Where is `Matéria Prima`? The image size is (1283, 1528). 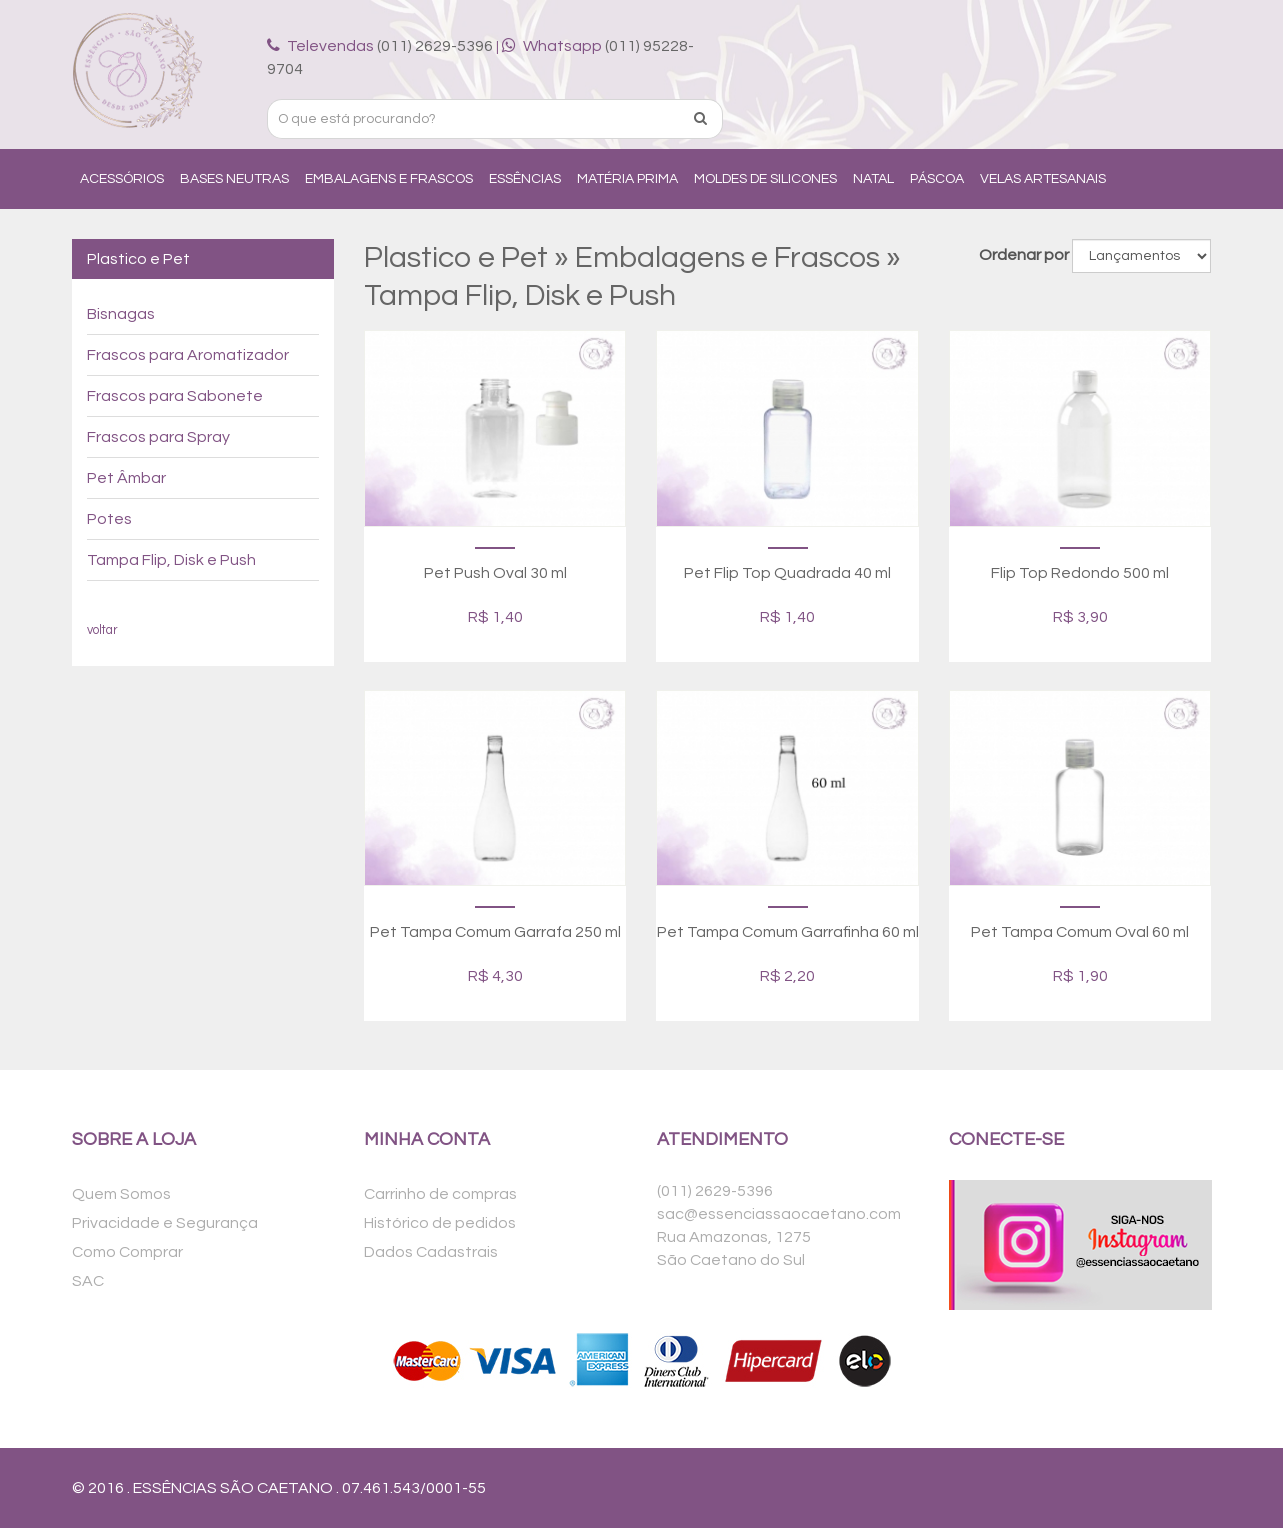 Matéria Prima is located at coordinates (627, 179).